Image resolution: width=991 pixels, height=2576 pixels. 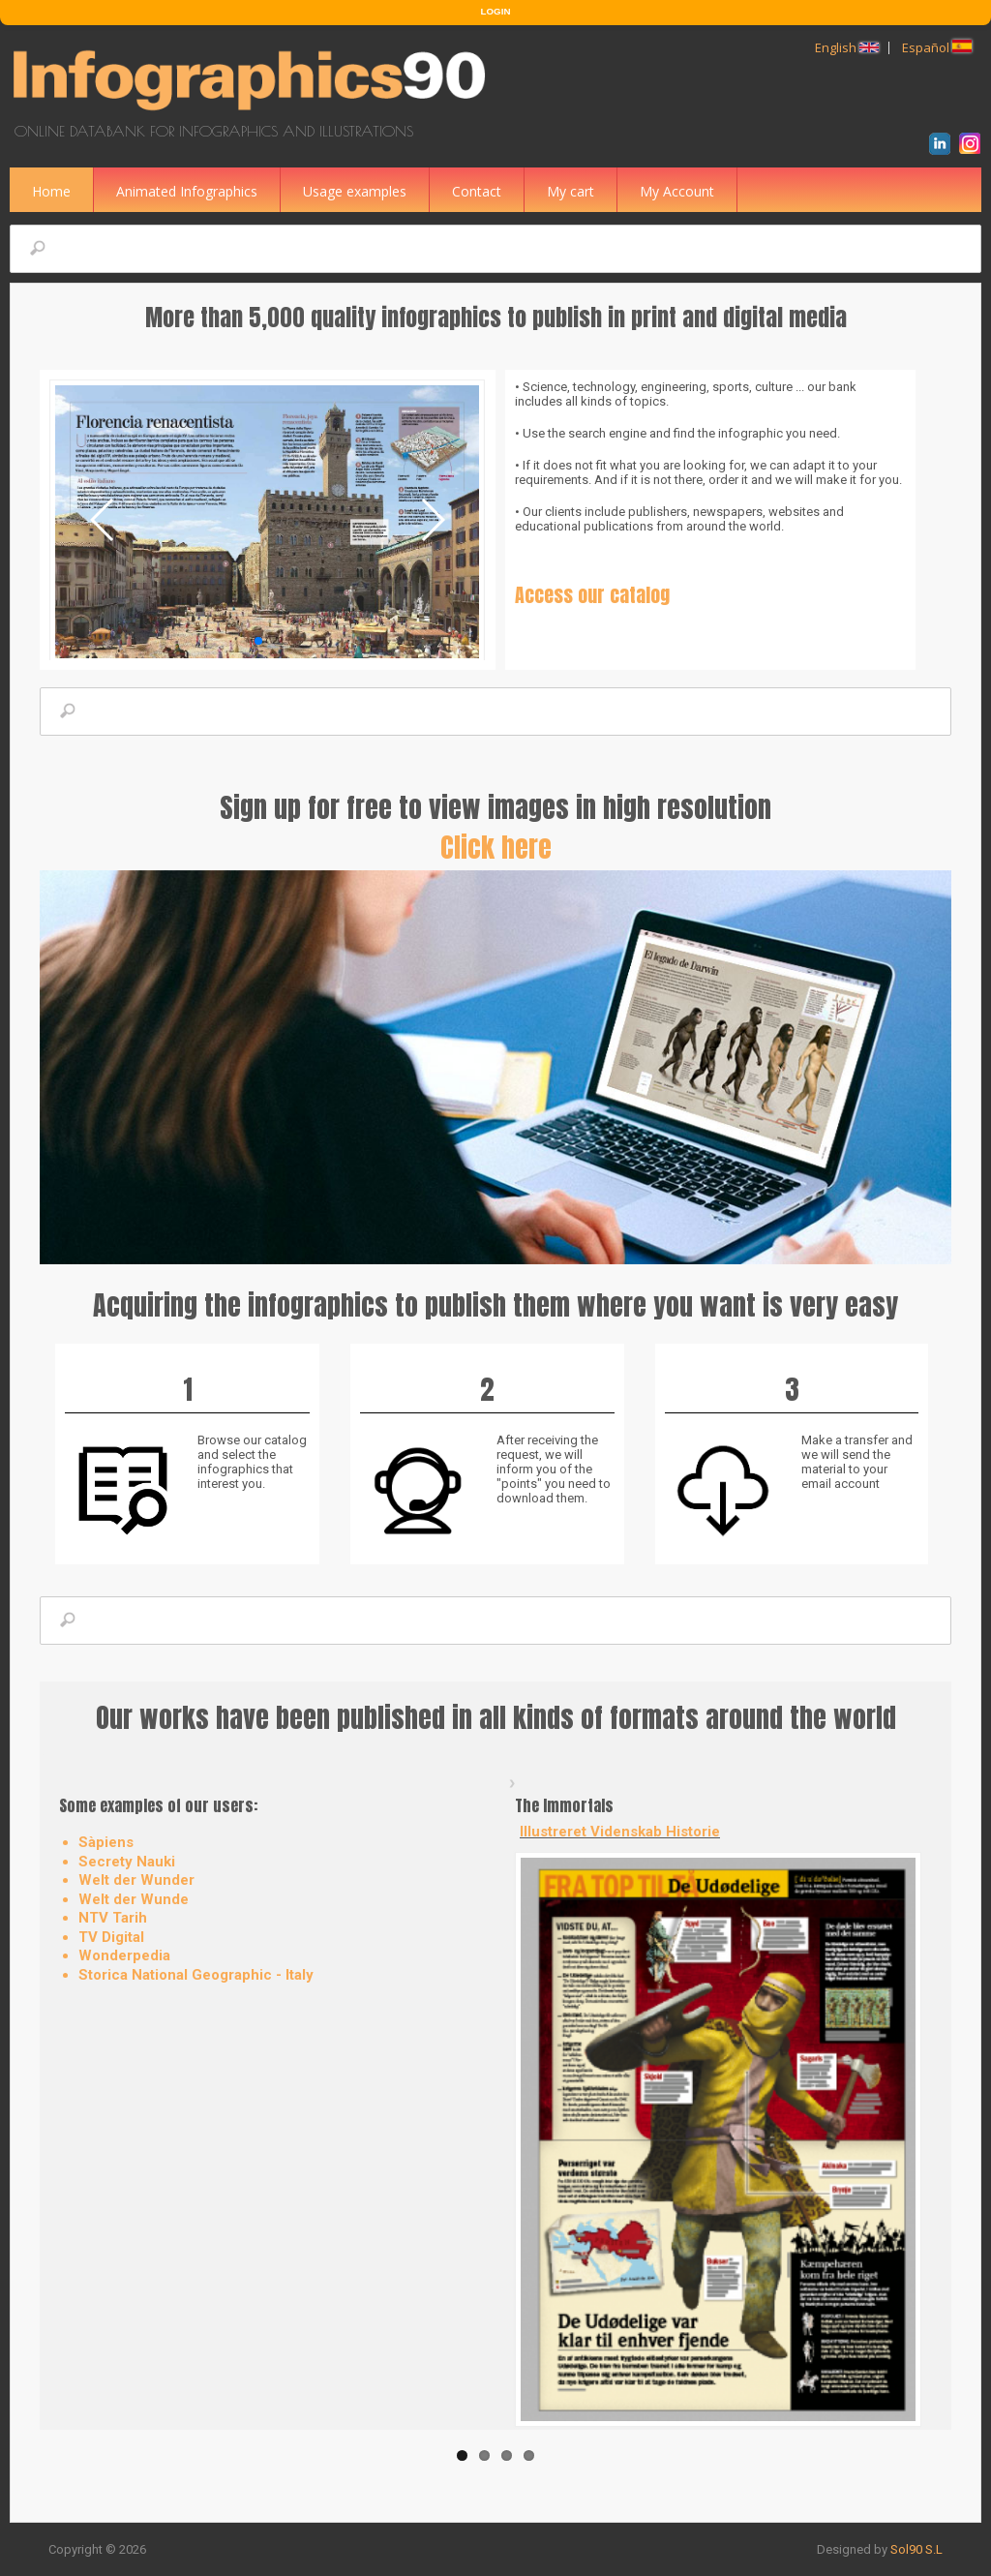 What do you see at coordinates (916, 2549) in the screenshot?
I see `Sol90 S.L` at bounding box center [916, 2549].